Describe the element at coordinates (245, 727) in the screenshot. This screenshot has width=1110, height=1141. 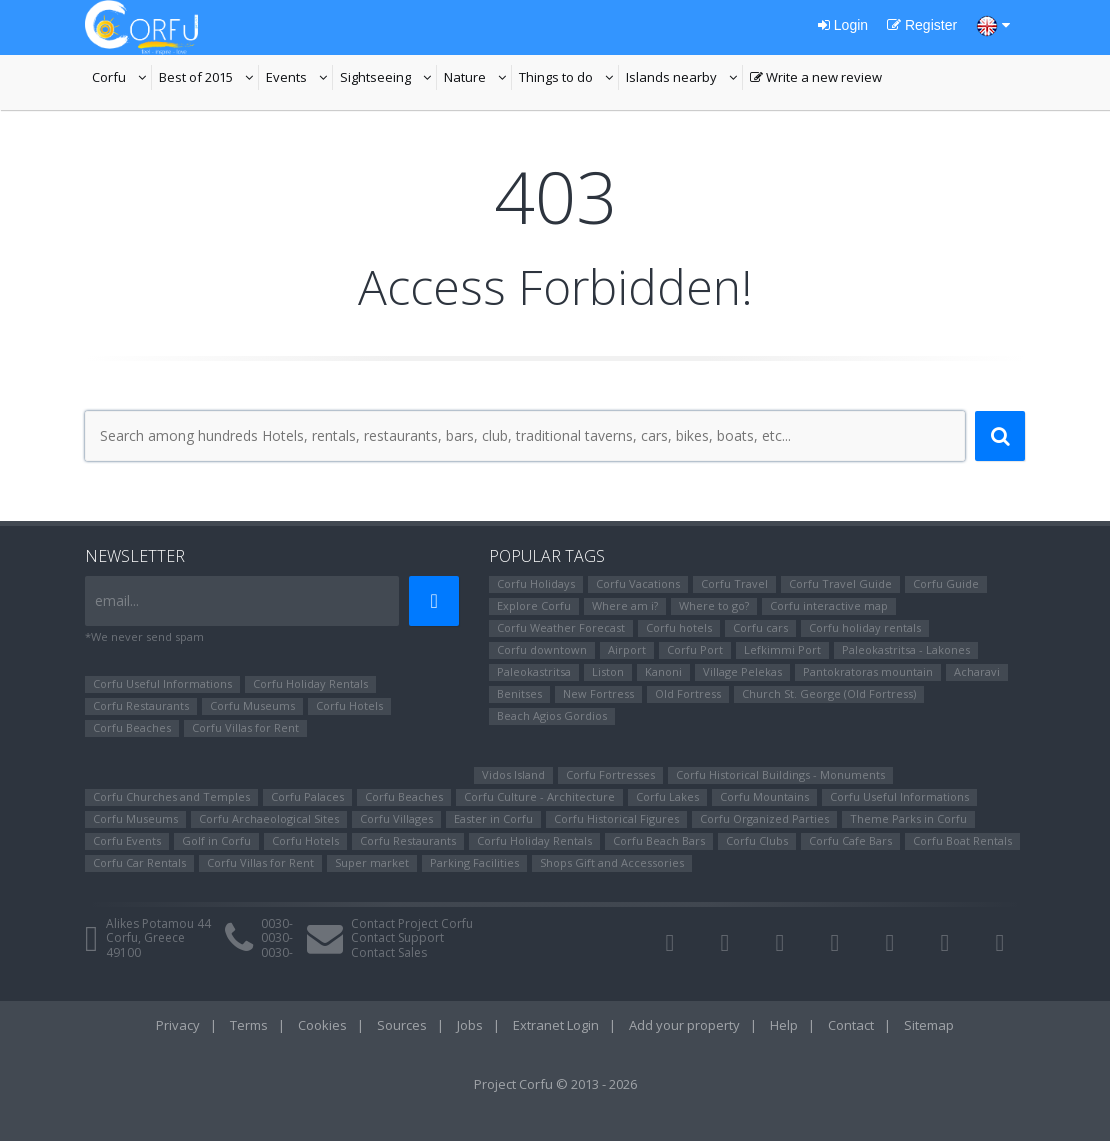
I see `Corfu Villas for Rent` at that location.